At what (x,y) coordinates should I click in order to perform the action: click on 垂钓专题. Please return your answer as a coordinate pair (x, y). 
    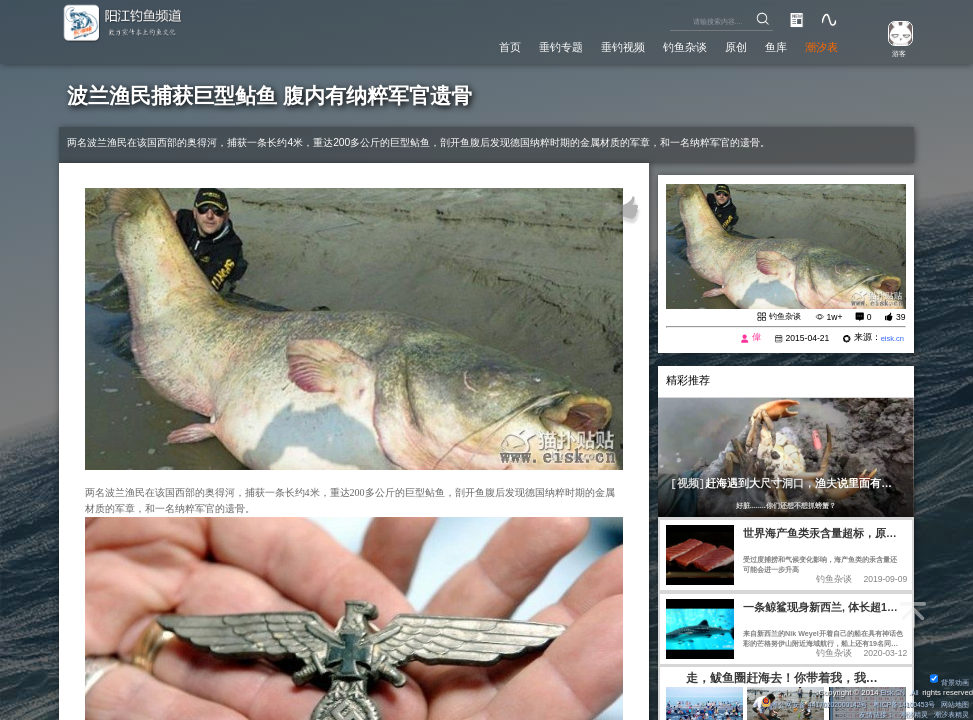
    Looking at the image, I should click on (533, 46).